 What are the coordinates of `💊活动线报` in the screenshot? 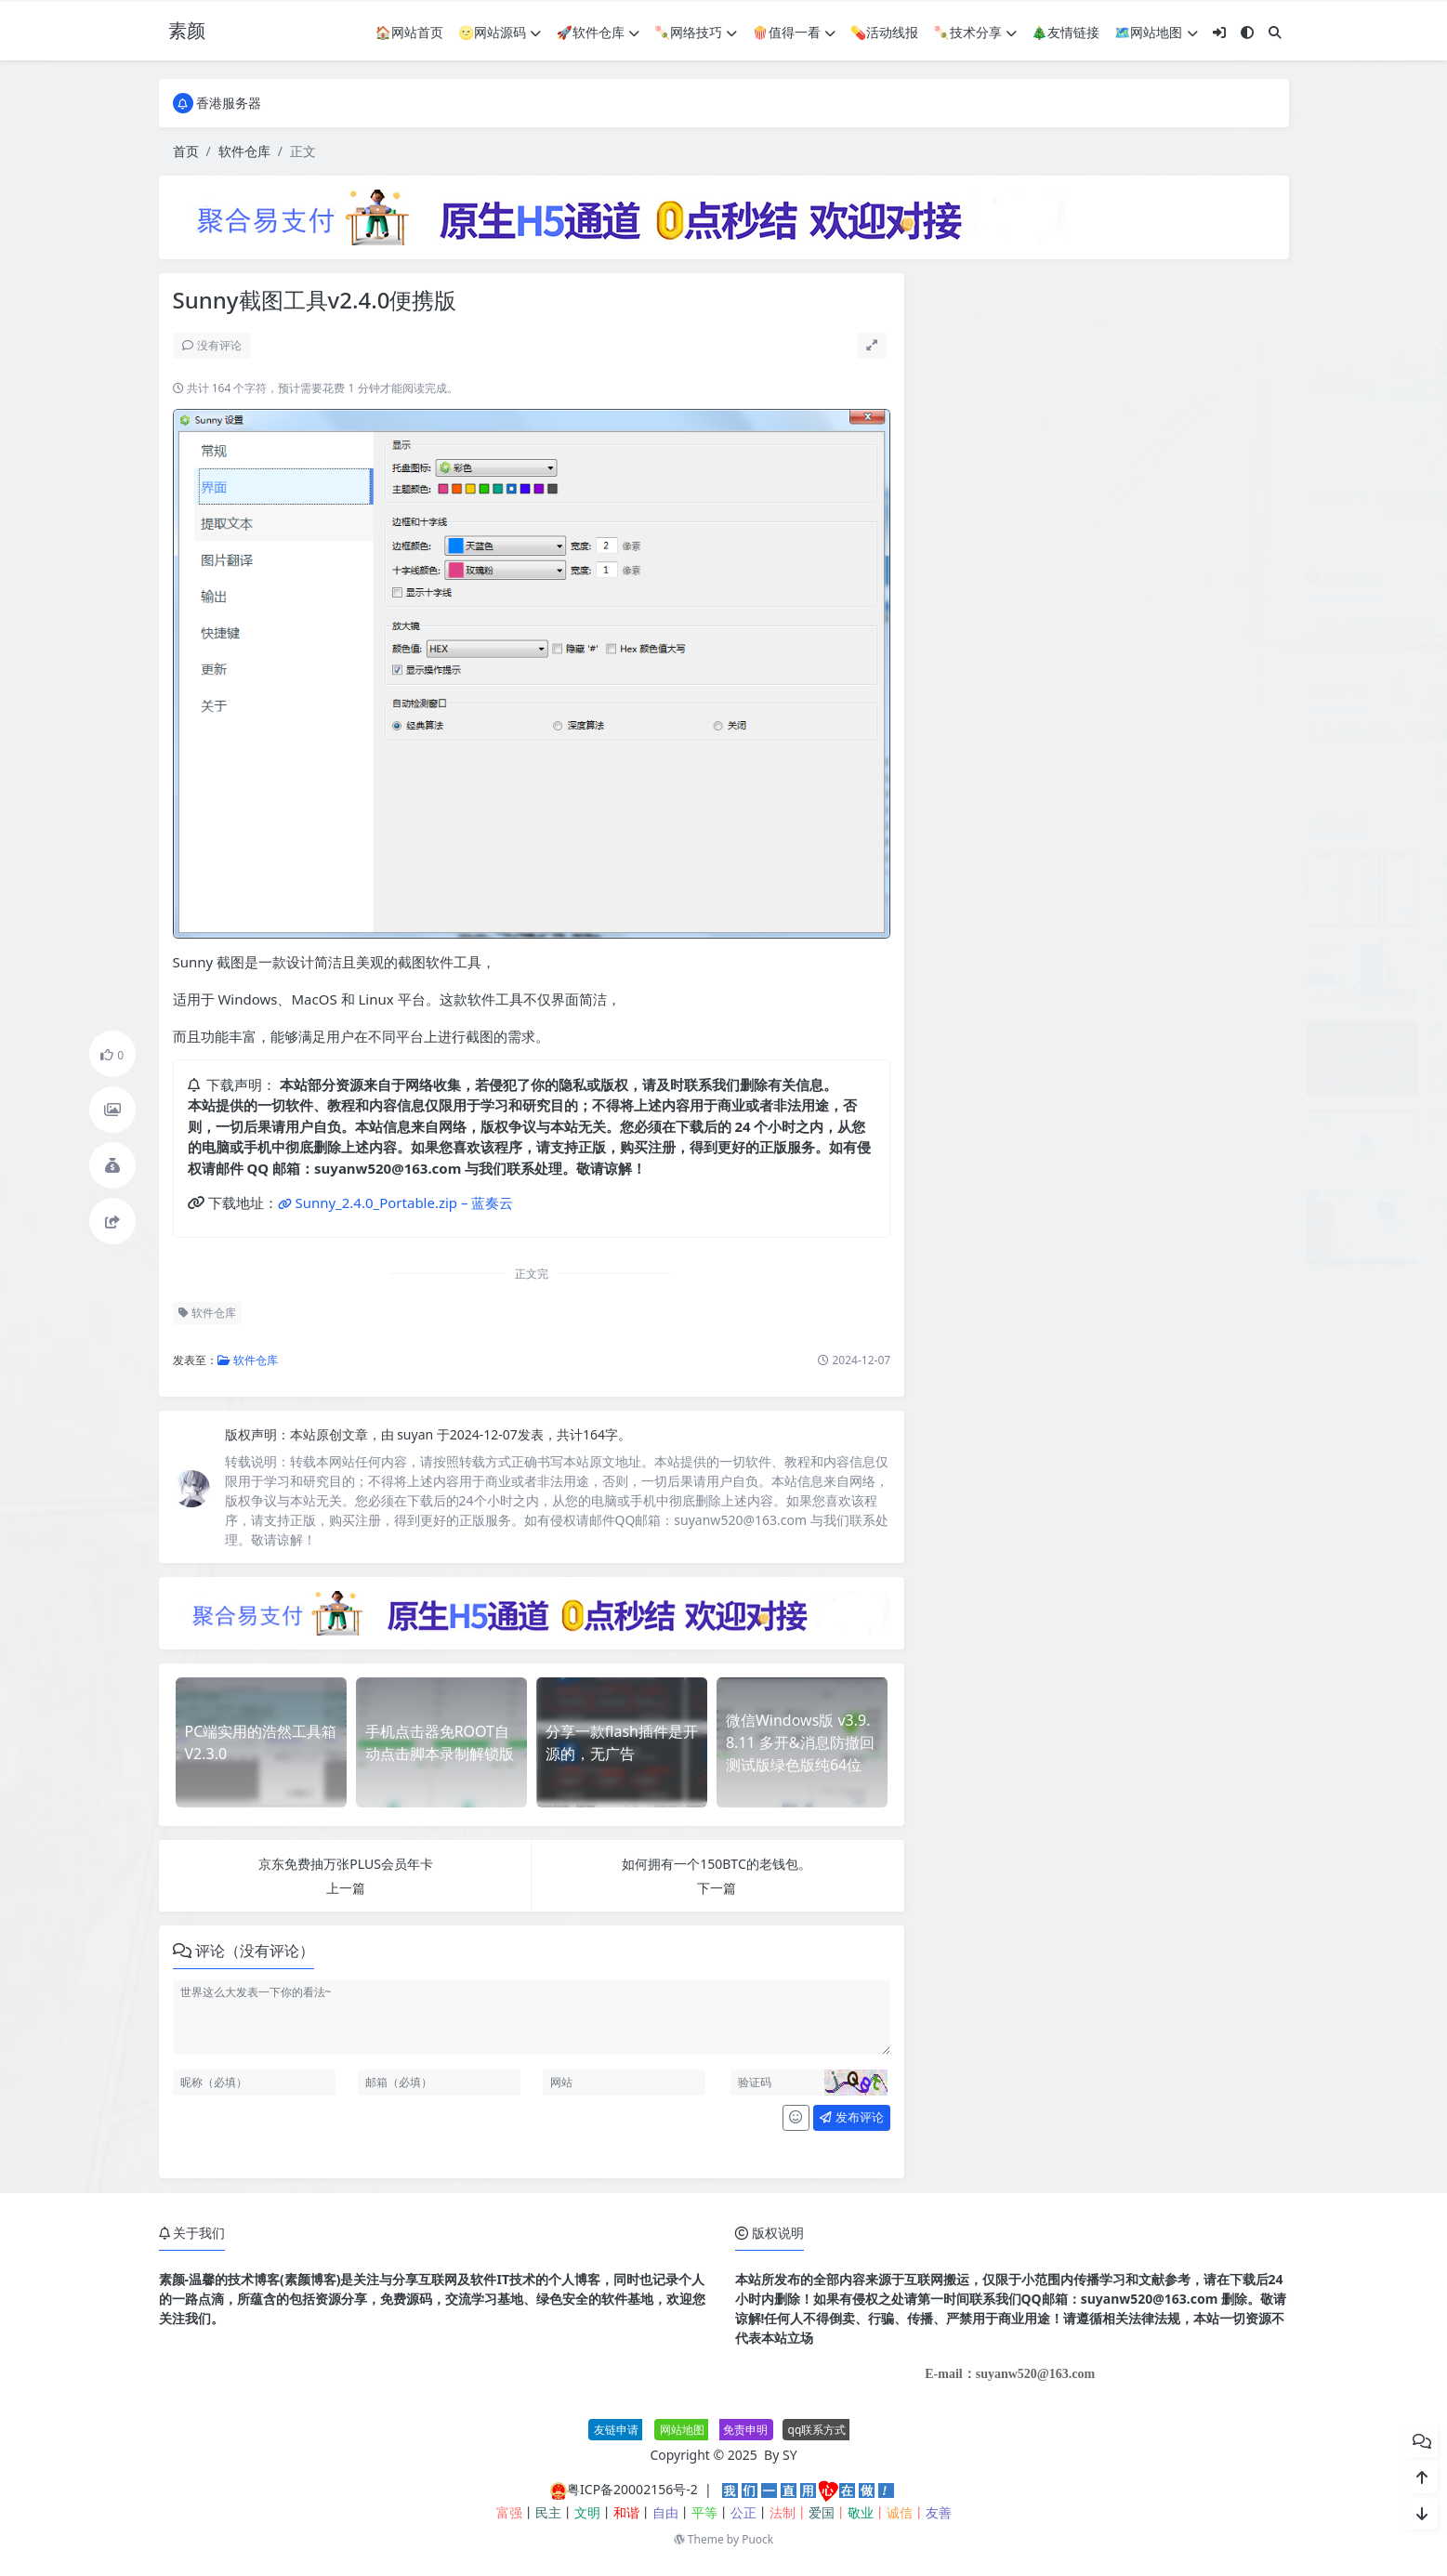 It's located at (884, 32).